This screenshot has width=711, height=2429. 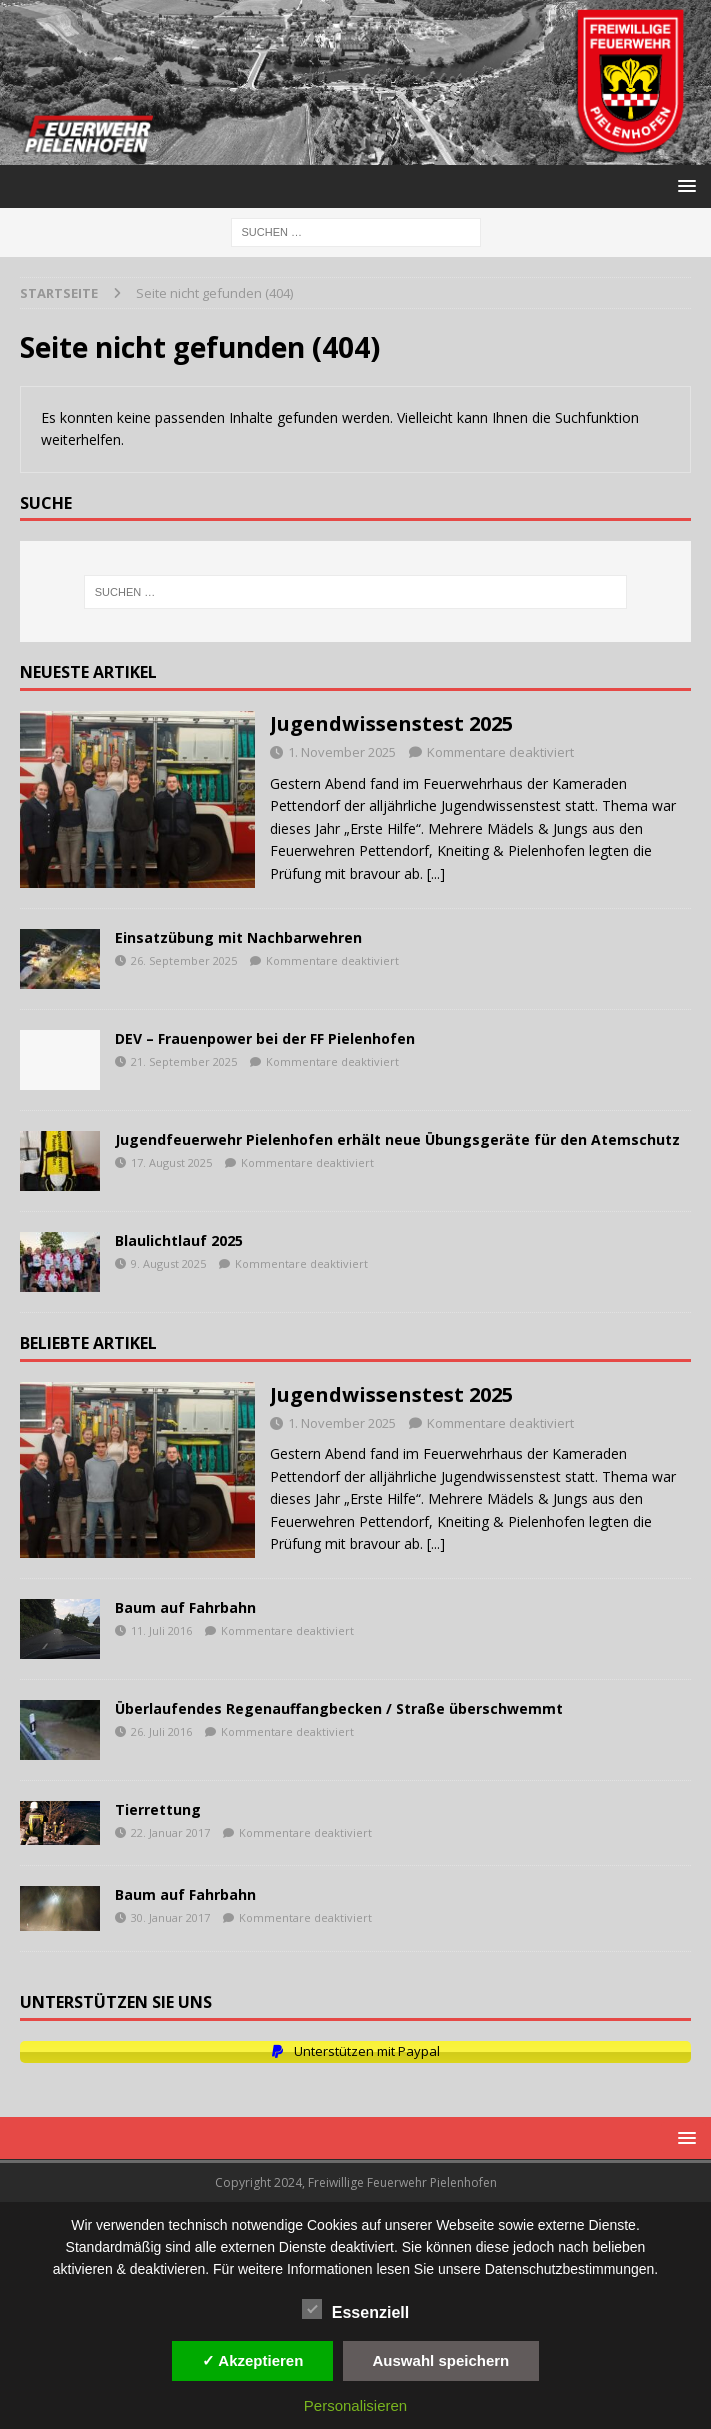 I want to click on 17. August 2025, so click(x=171, y=1162).